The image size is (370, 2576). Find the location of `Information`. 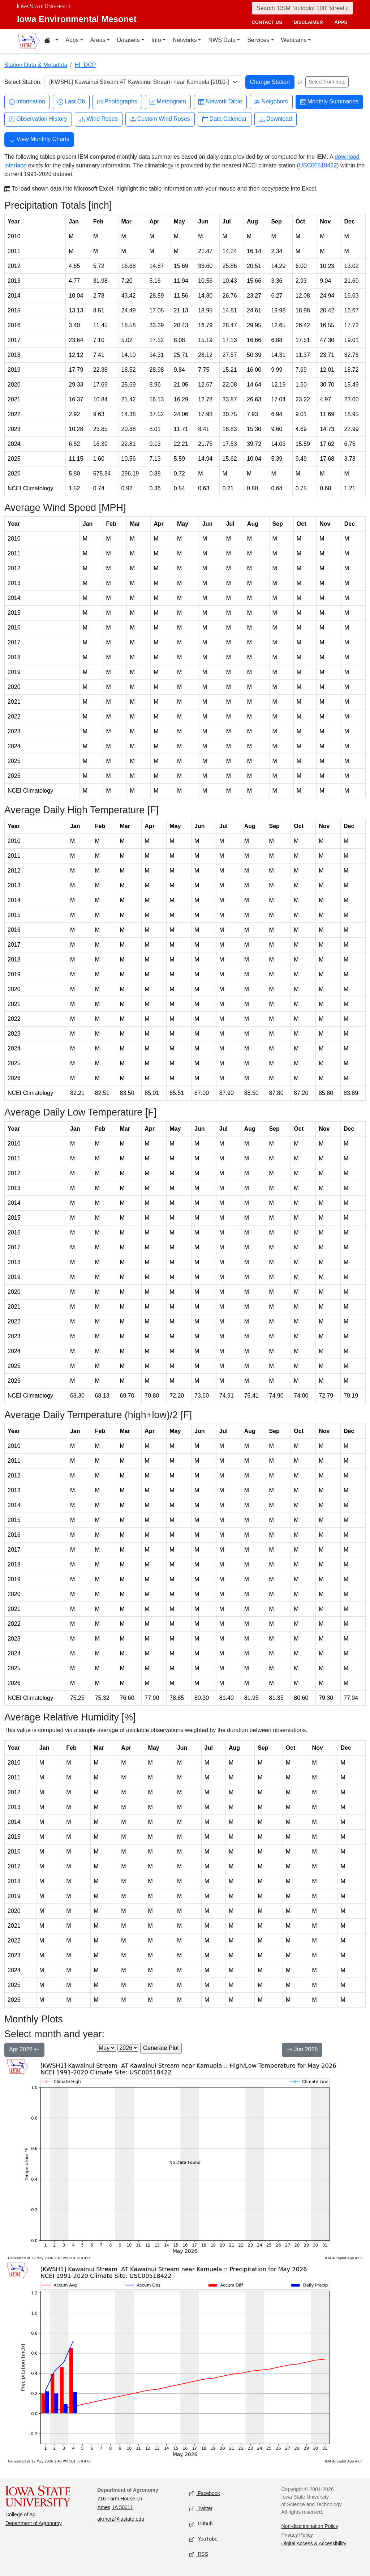

Information is located at coordinates (27, 102).